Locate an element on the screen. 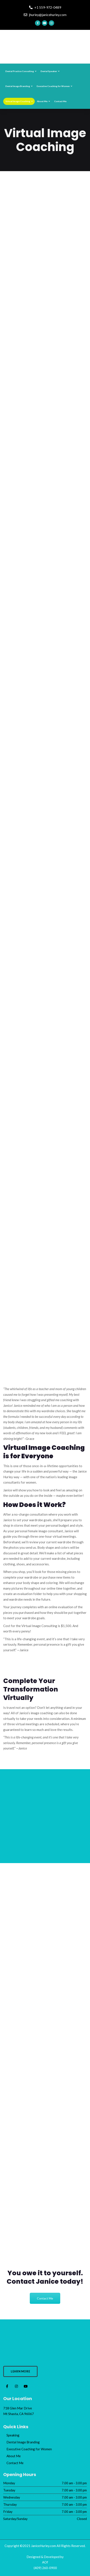 Image resolution: width=90 pixels, height=2576 pixels. Contact Me is located at coordinates (45, 2298).